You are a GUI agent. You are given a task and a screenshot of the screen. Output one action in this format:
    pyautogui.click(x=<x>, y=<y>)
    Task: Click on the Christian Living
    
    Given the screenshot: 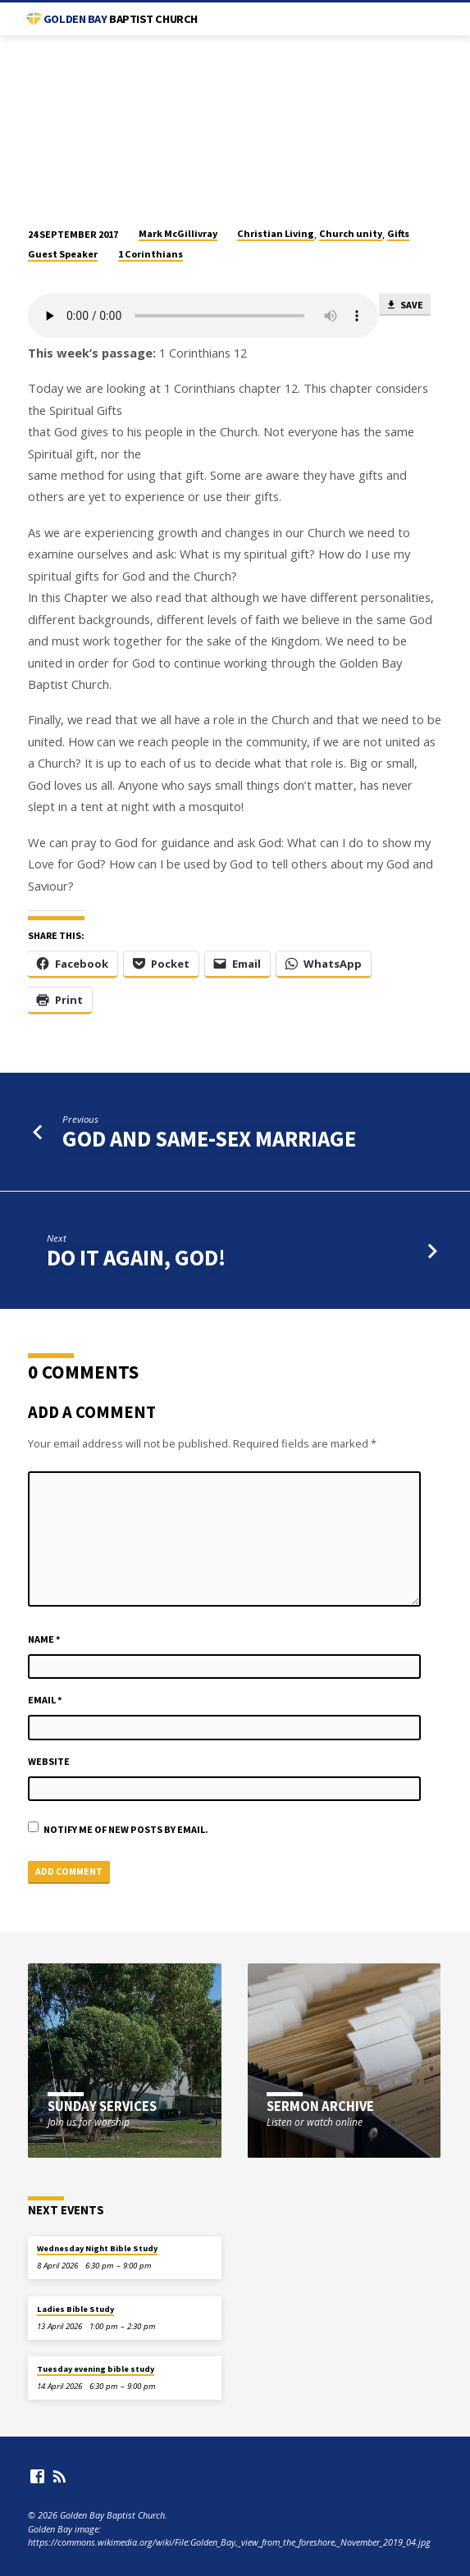 What is the action you would take?
    pyautogui.click(x=275, y=233)
    